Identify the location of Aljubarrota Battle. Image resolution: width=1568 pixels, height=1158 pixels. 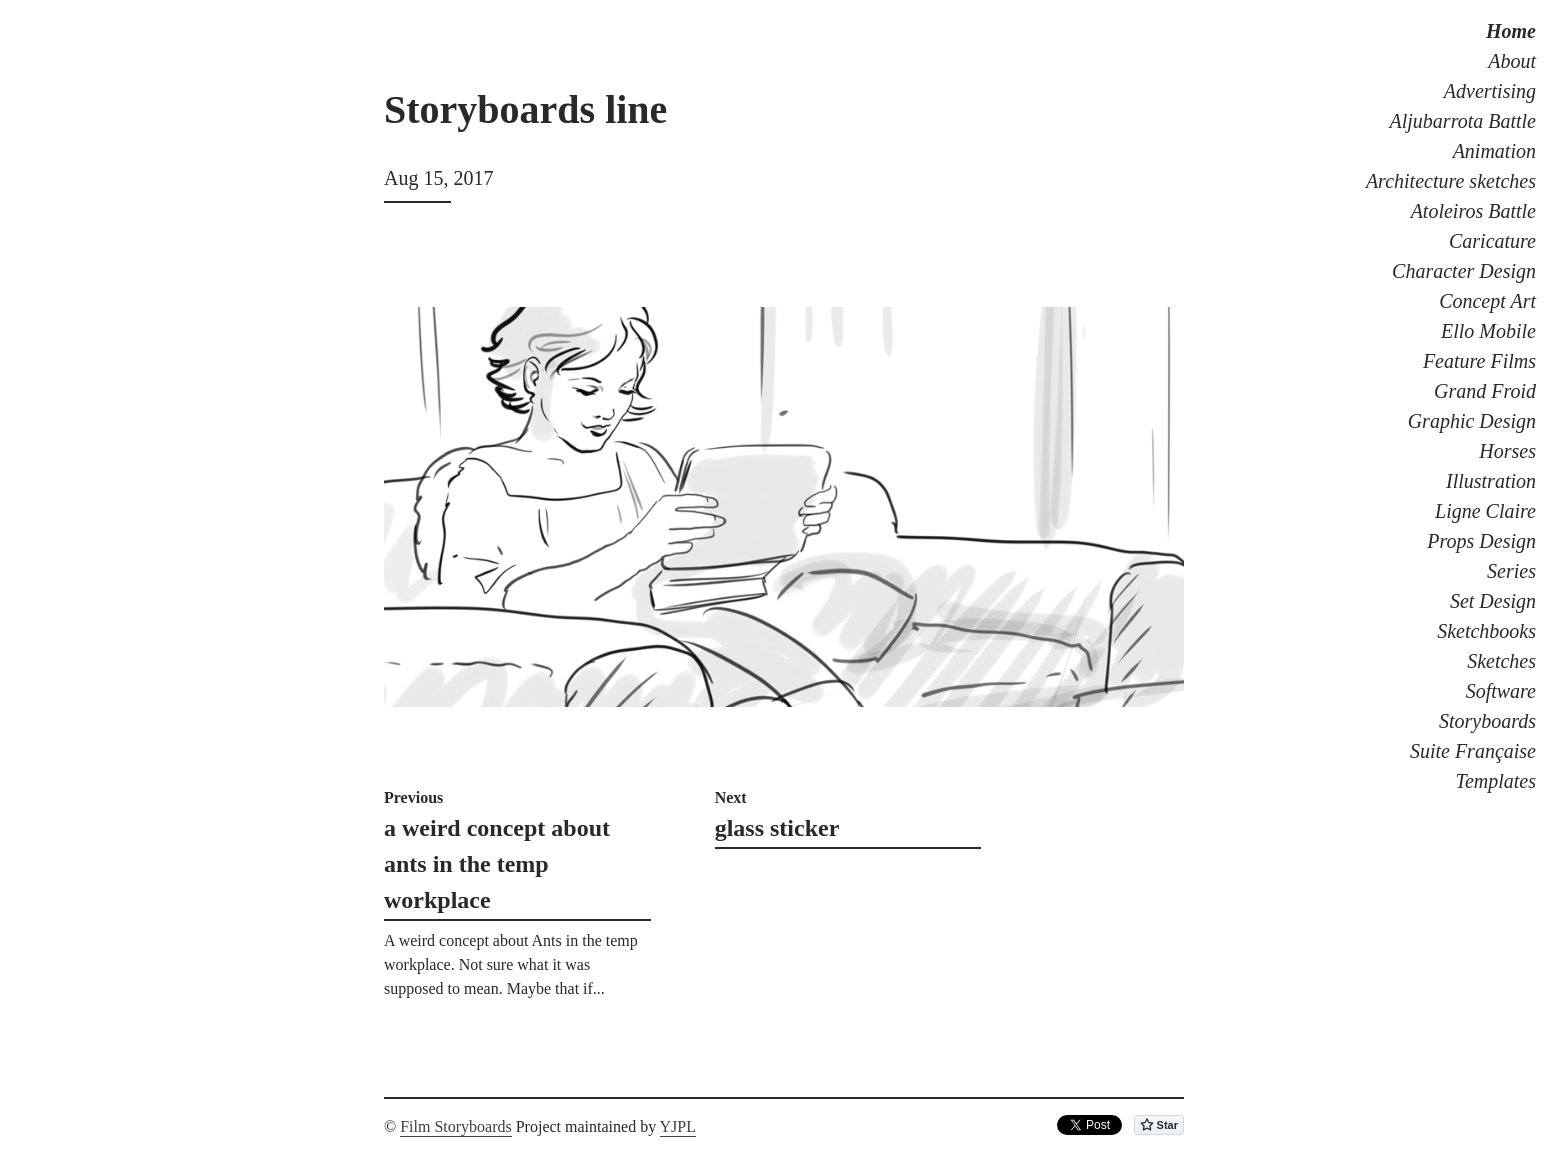
(1463, 121).